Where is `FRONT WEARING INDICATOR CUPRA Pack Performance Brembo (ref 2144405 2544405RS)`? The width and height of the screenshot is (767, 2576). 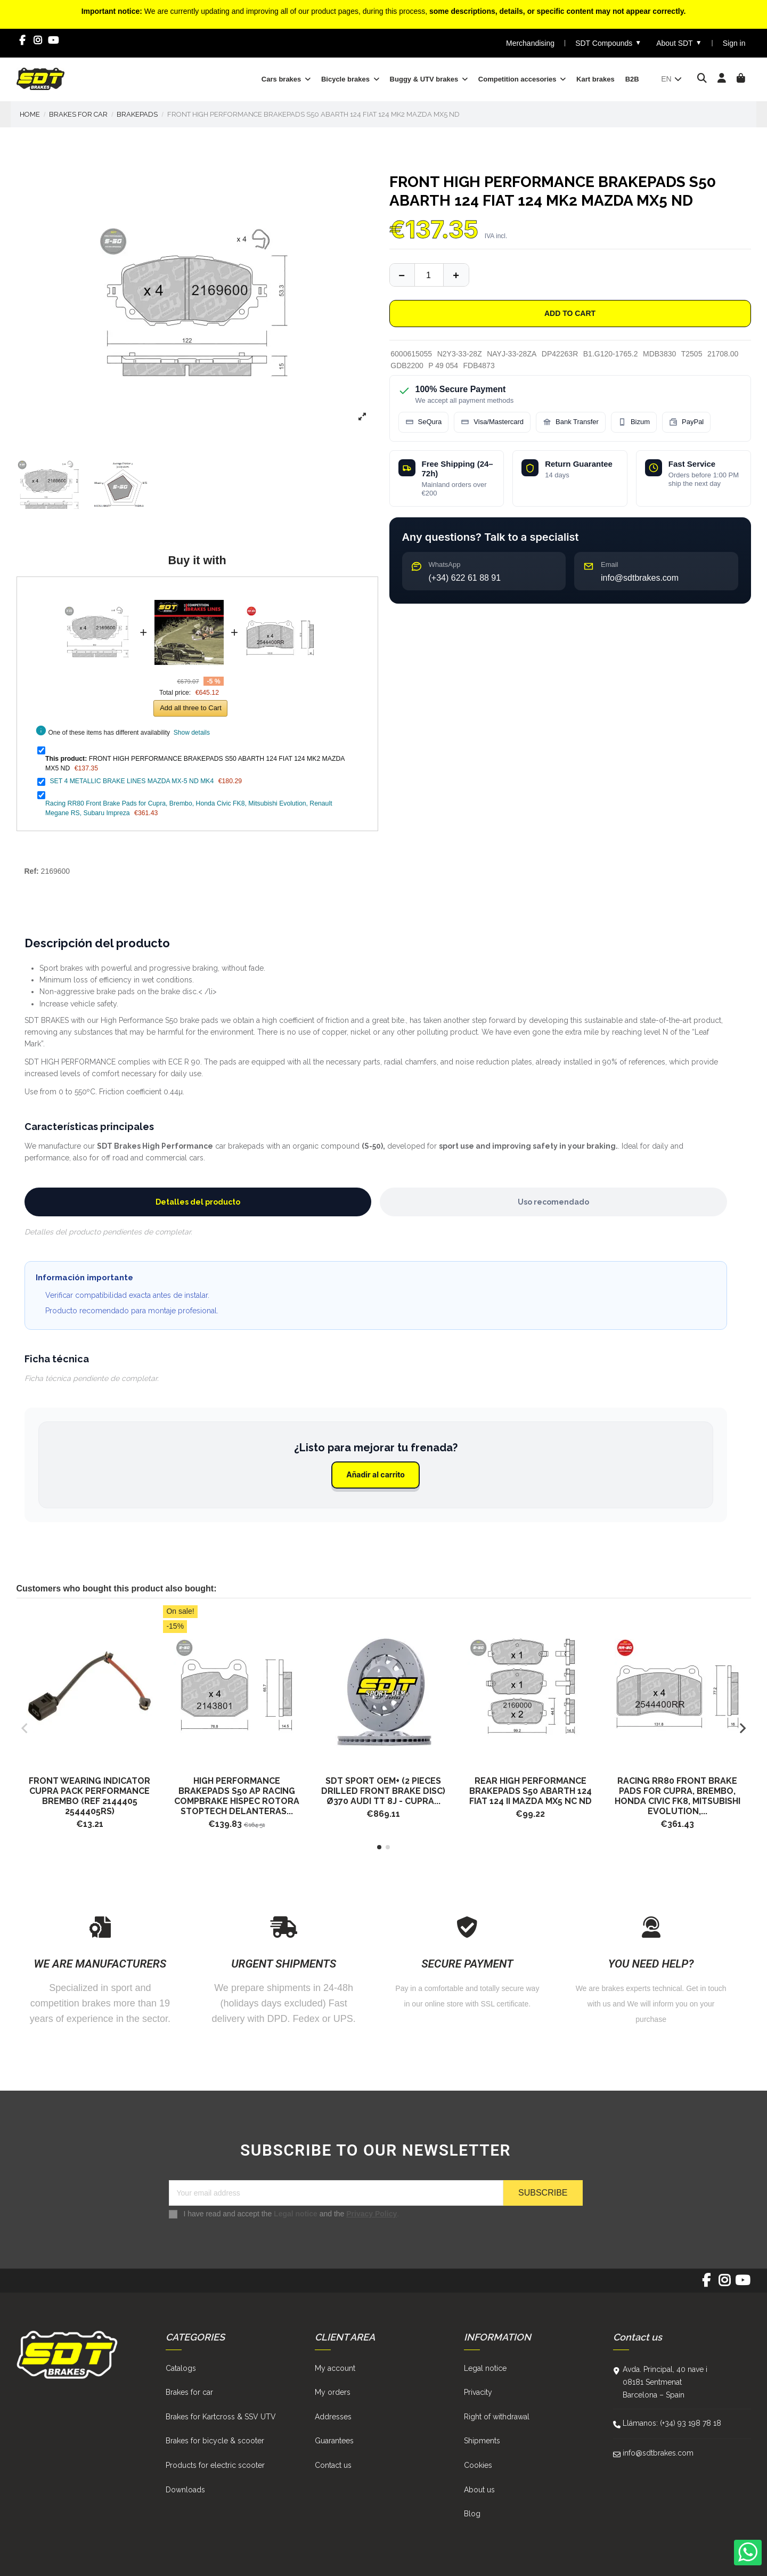
FRONT WEARING INDICATOR CUPRA Pack Performance Brembo (ref 2144405 2544405RS) is located at coordinates (89, 1796).